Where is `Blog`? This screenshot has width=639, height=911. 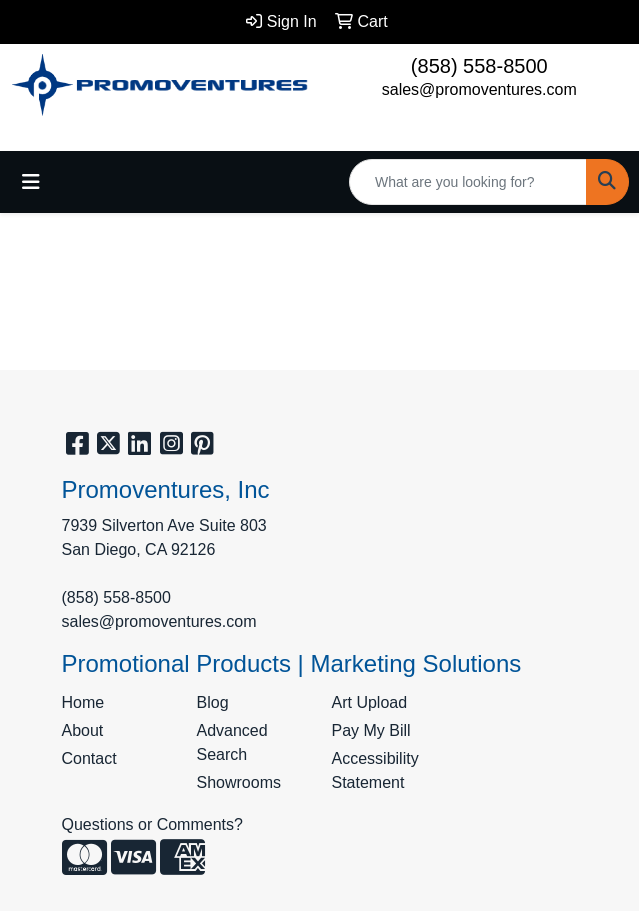
Blog is located at coordinates (213, 702).